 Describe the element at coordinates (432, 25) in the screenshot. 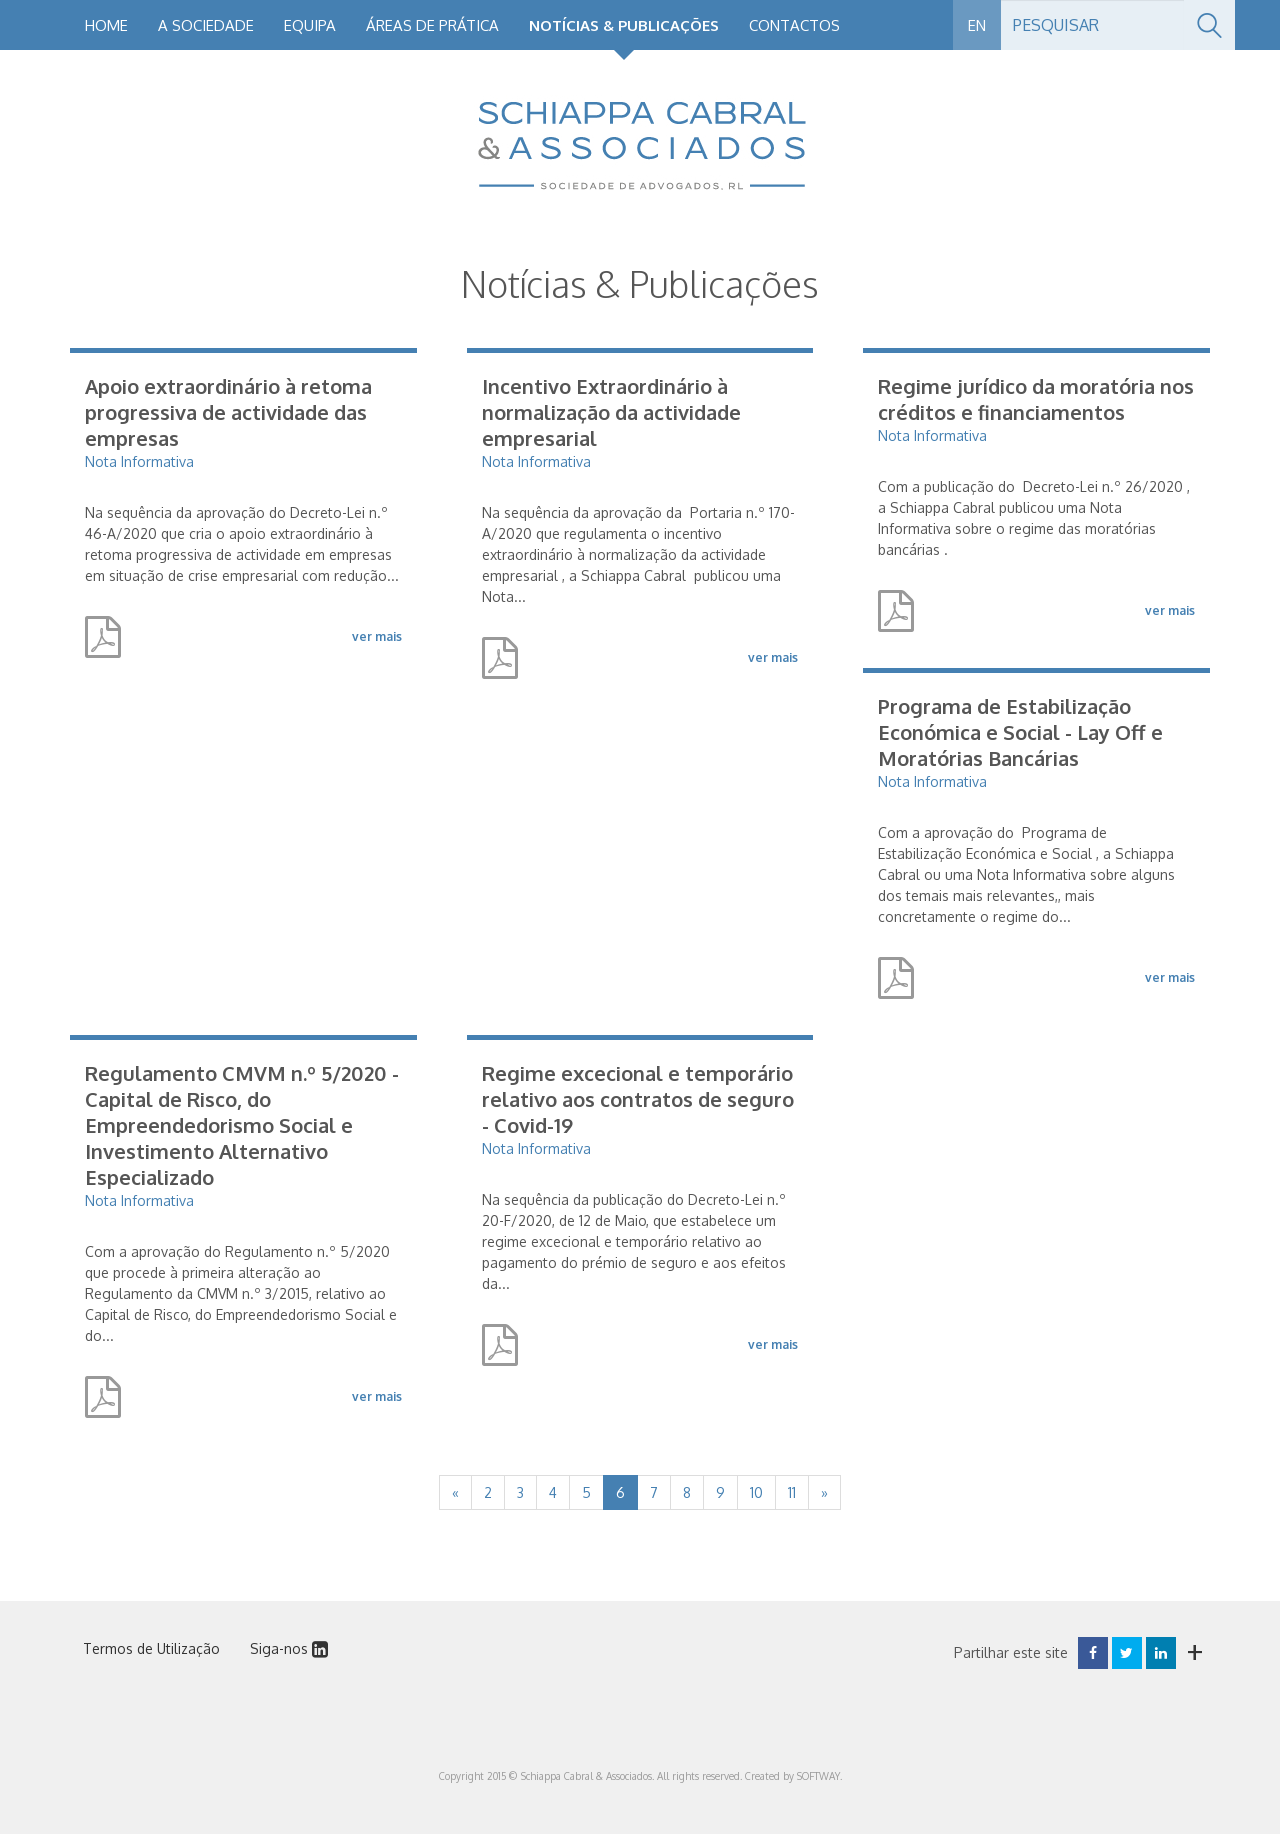

I see `Áreas de Prática` at that location.